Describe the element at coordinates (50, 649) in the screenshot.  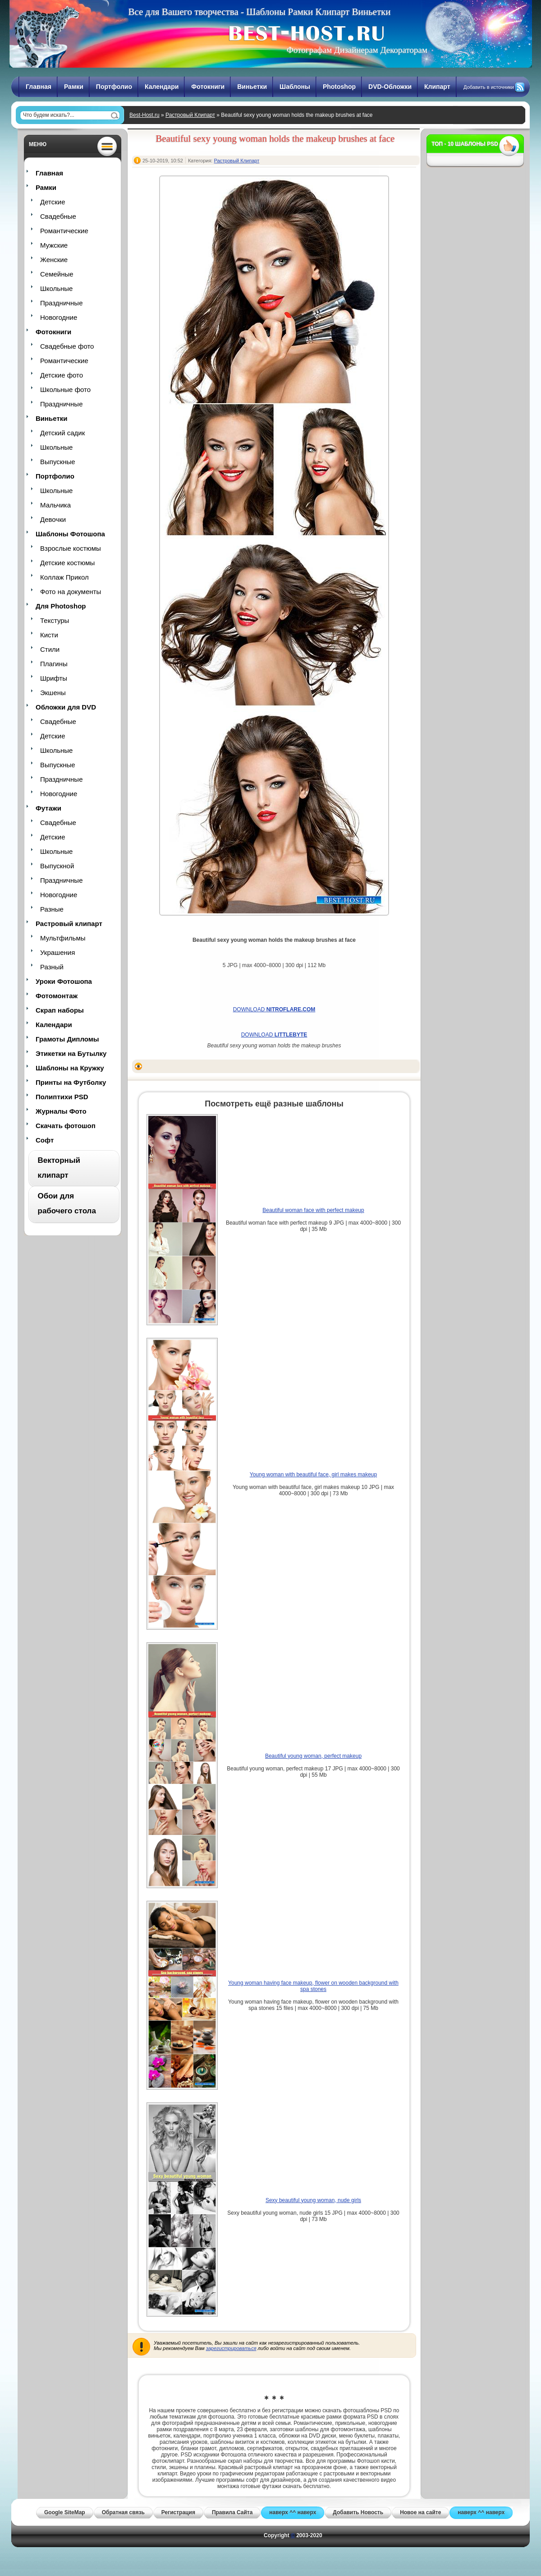
I see `Стили` at that location.